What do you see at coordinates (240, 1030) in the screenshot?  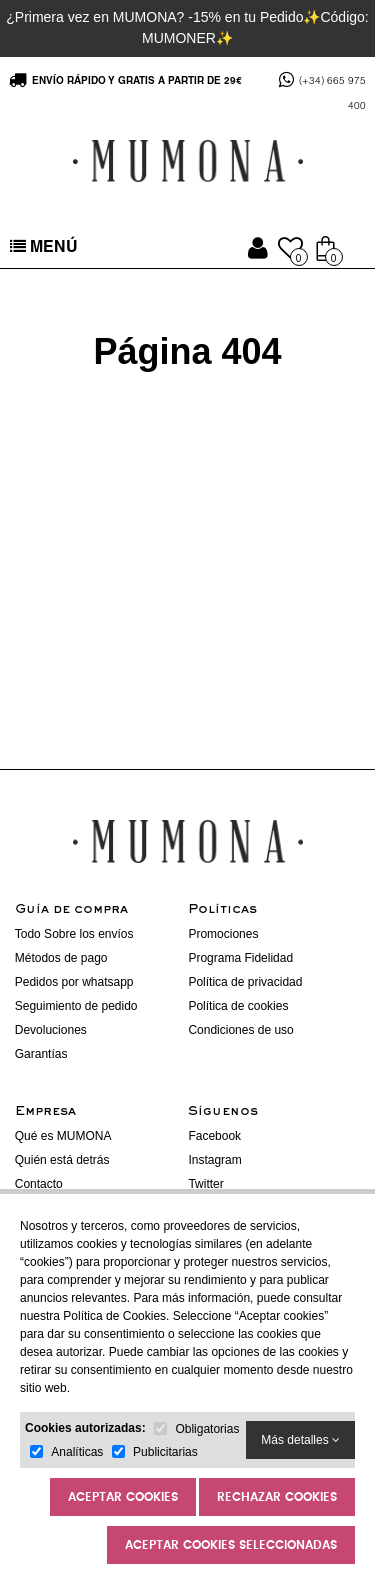 I see `Condiciones de uso` at bounding box center [240, 1030].